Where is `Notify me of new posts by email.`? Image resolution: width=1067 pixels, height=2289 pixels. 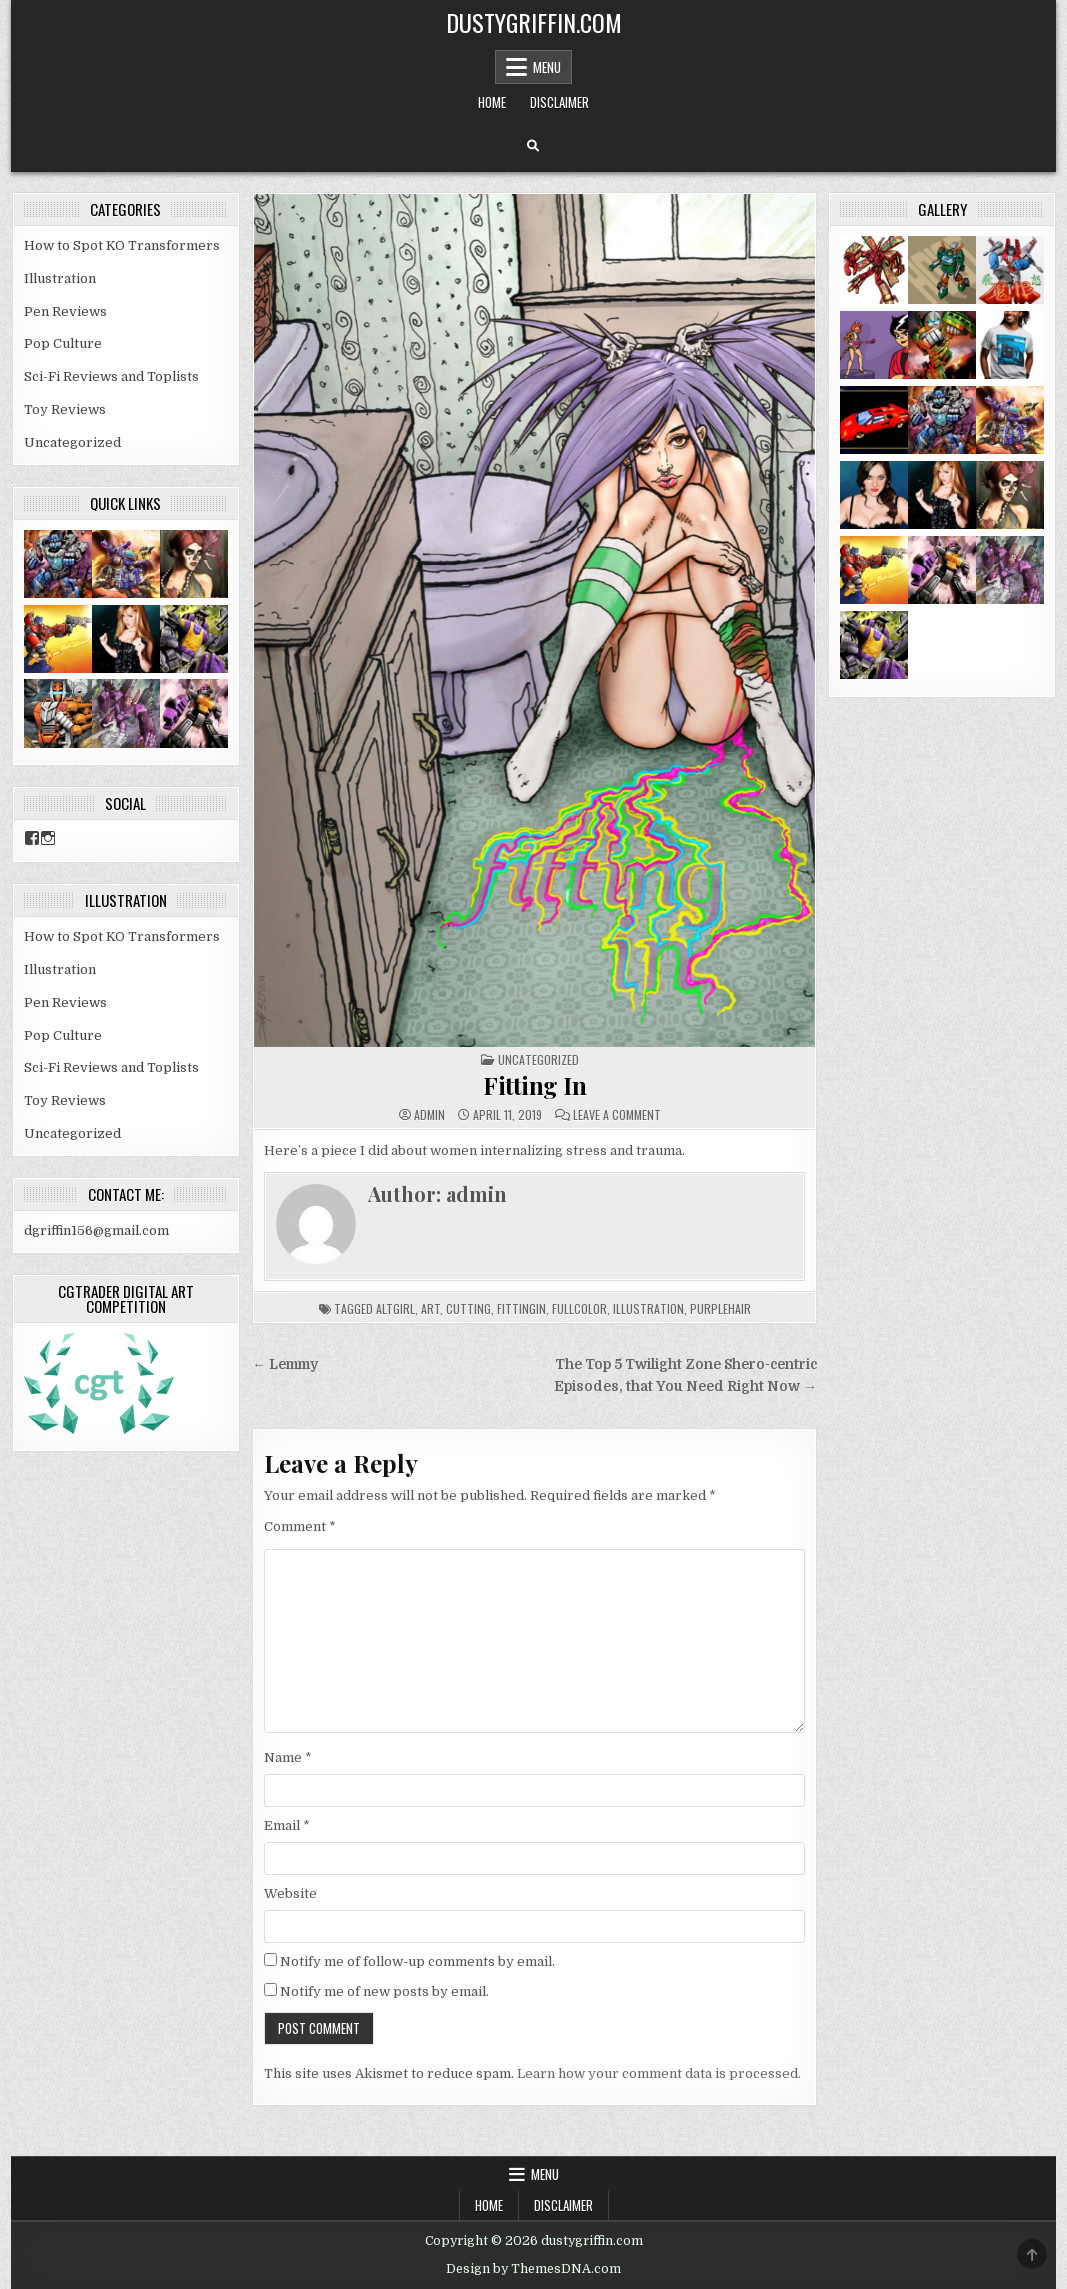
Notify me of new posts by email. is located at coordinates (384, 1991).